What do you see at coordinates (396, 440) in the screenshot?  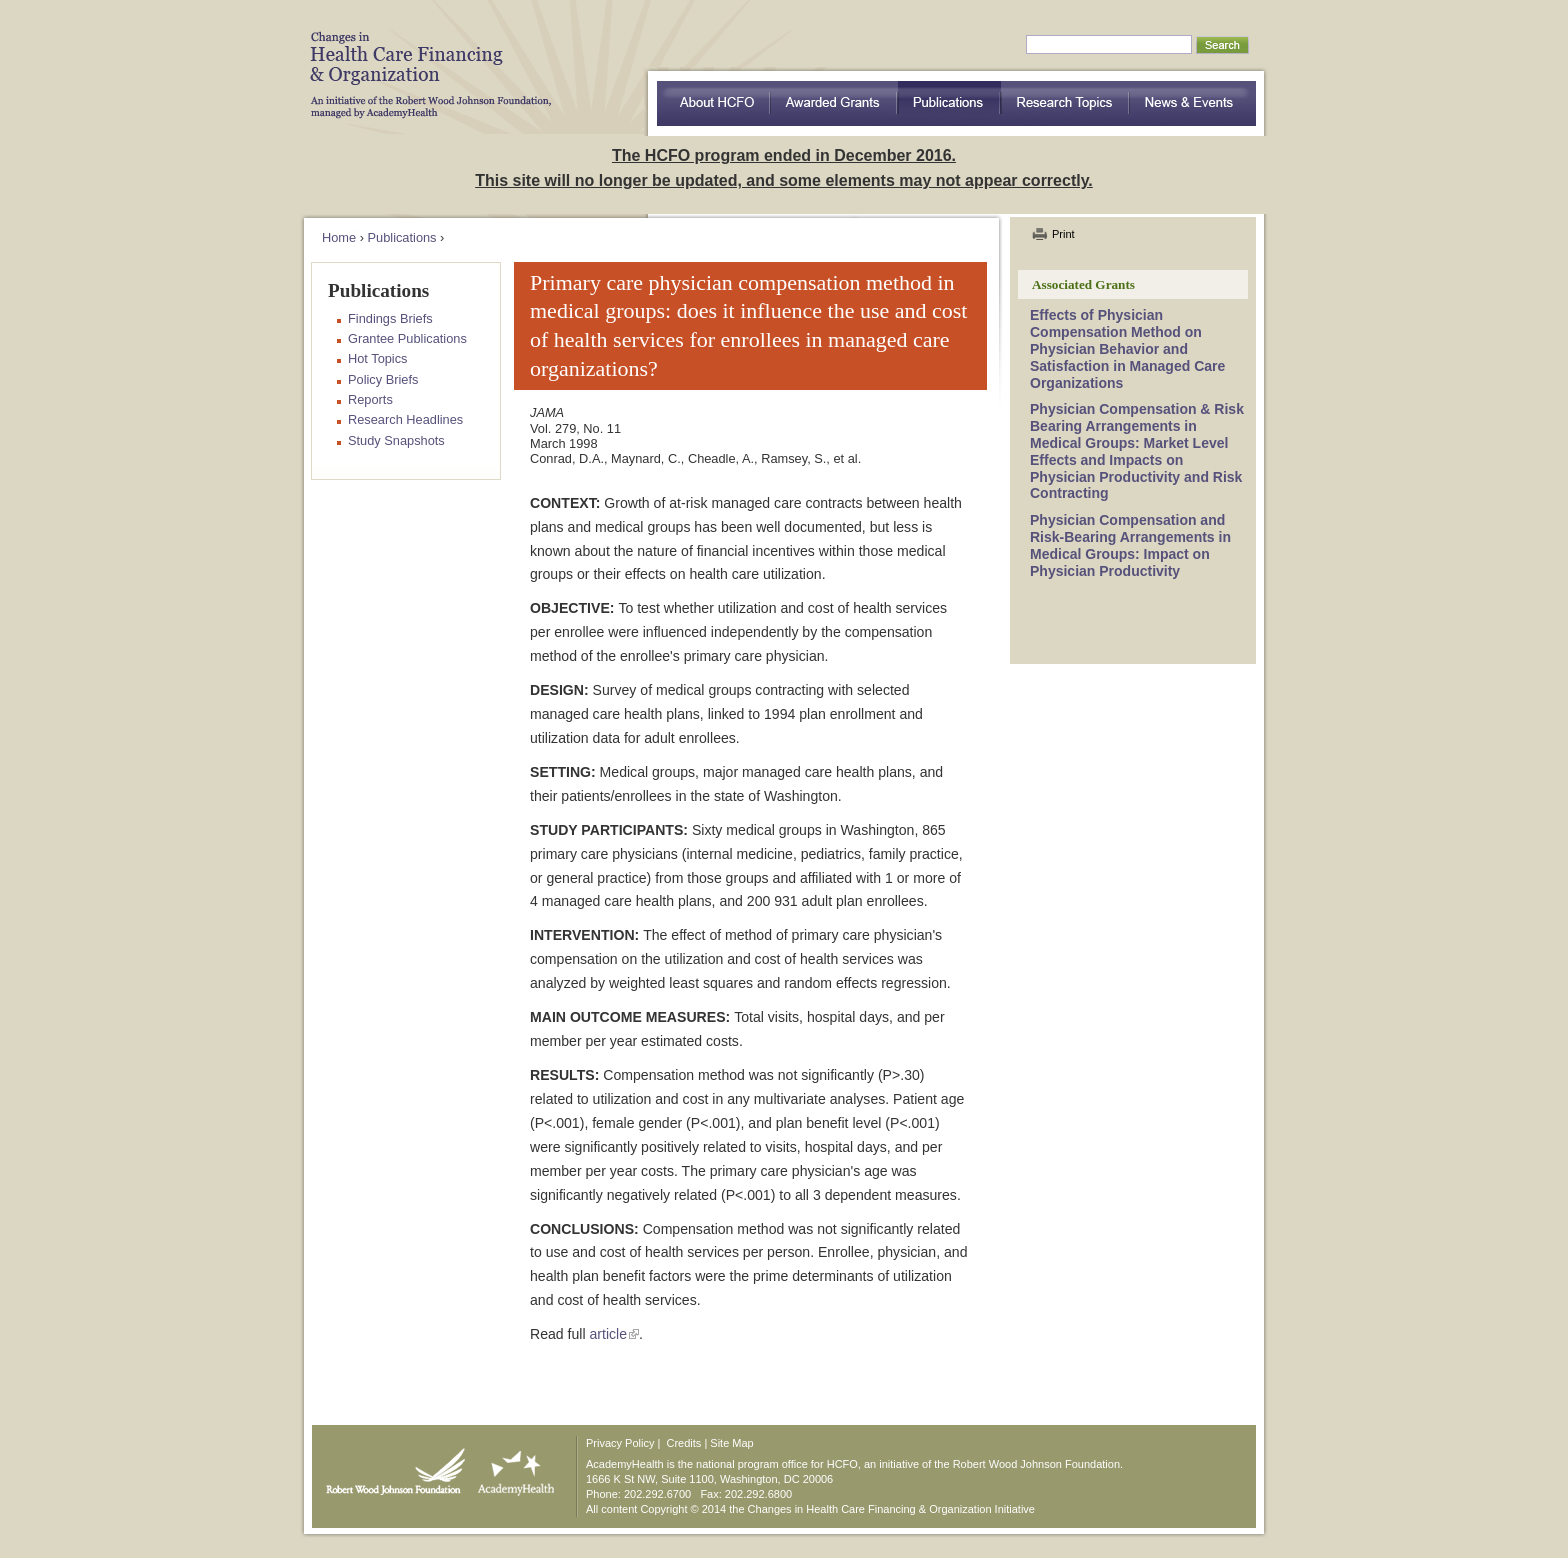 I see `Study Snapshots` at bounding box center [396, 440].